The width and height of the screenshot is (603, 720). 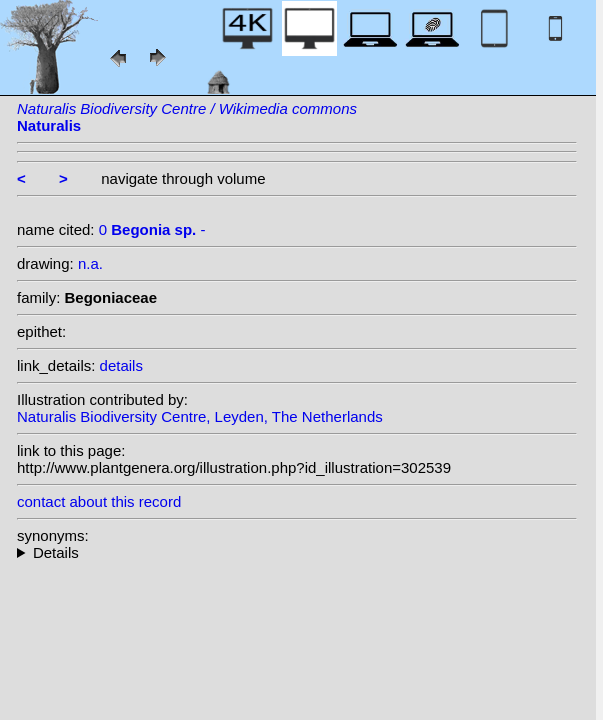 What do you see at coordinates (121, 365) in the screenshot?
I see `details` at bounding box center [121, 365].